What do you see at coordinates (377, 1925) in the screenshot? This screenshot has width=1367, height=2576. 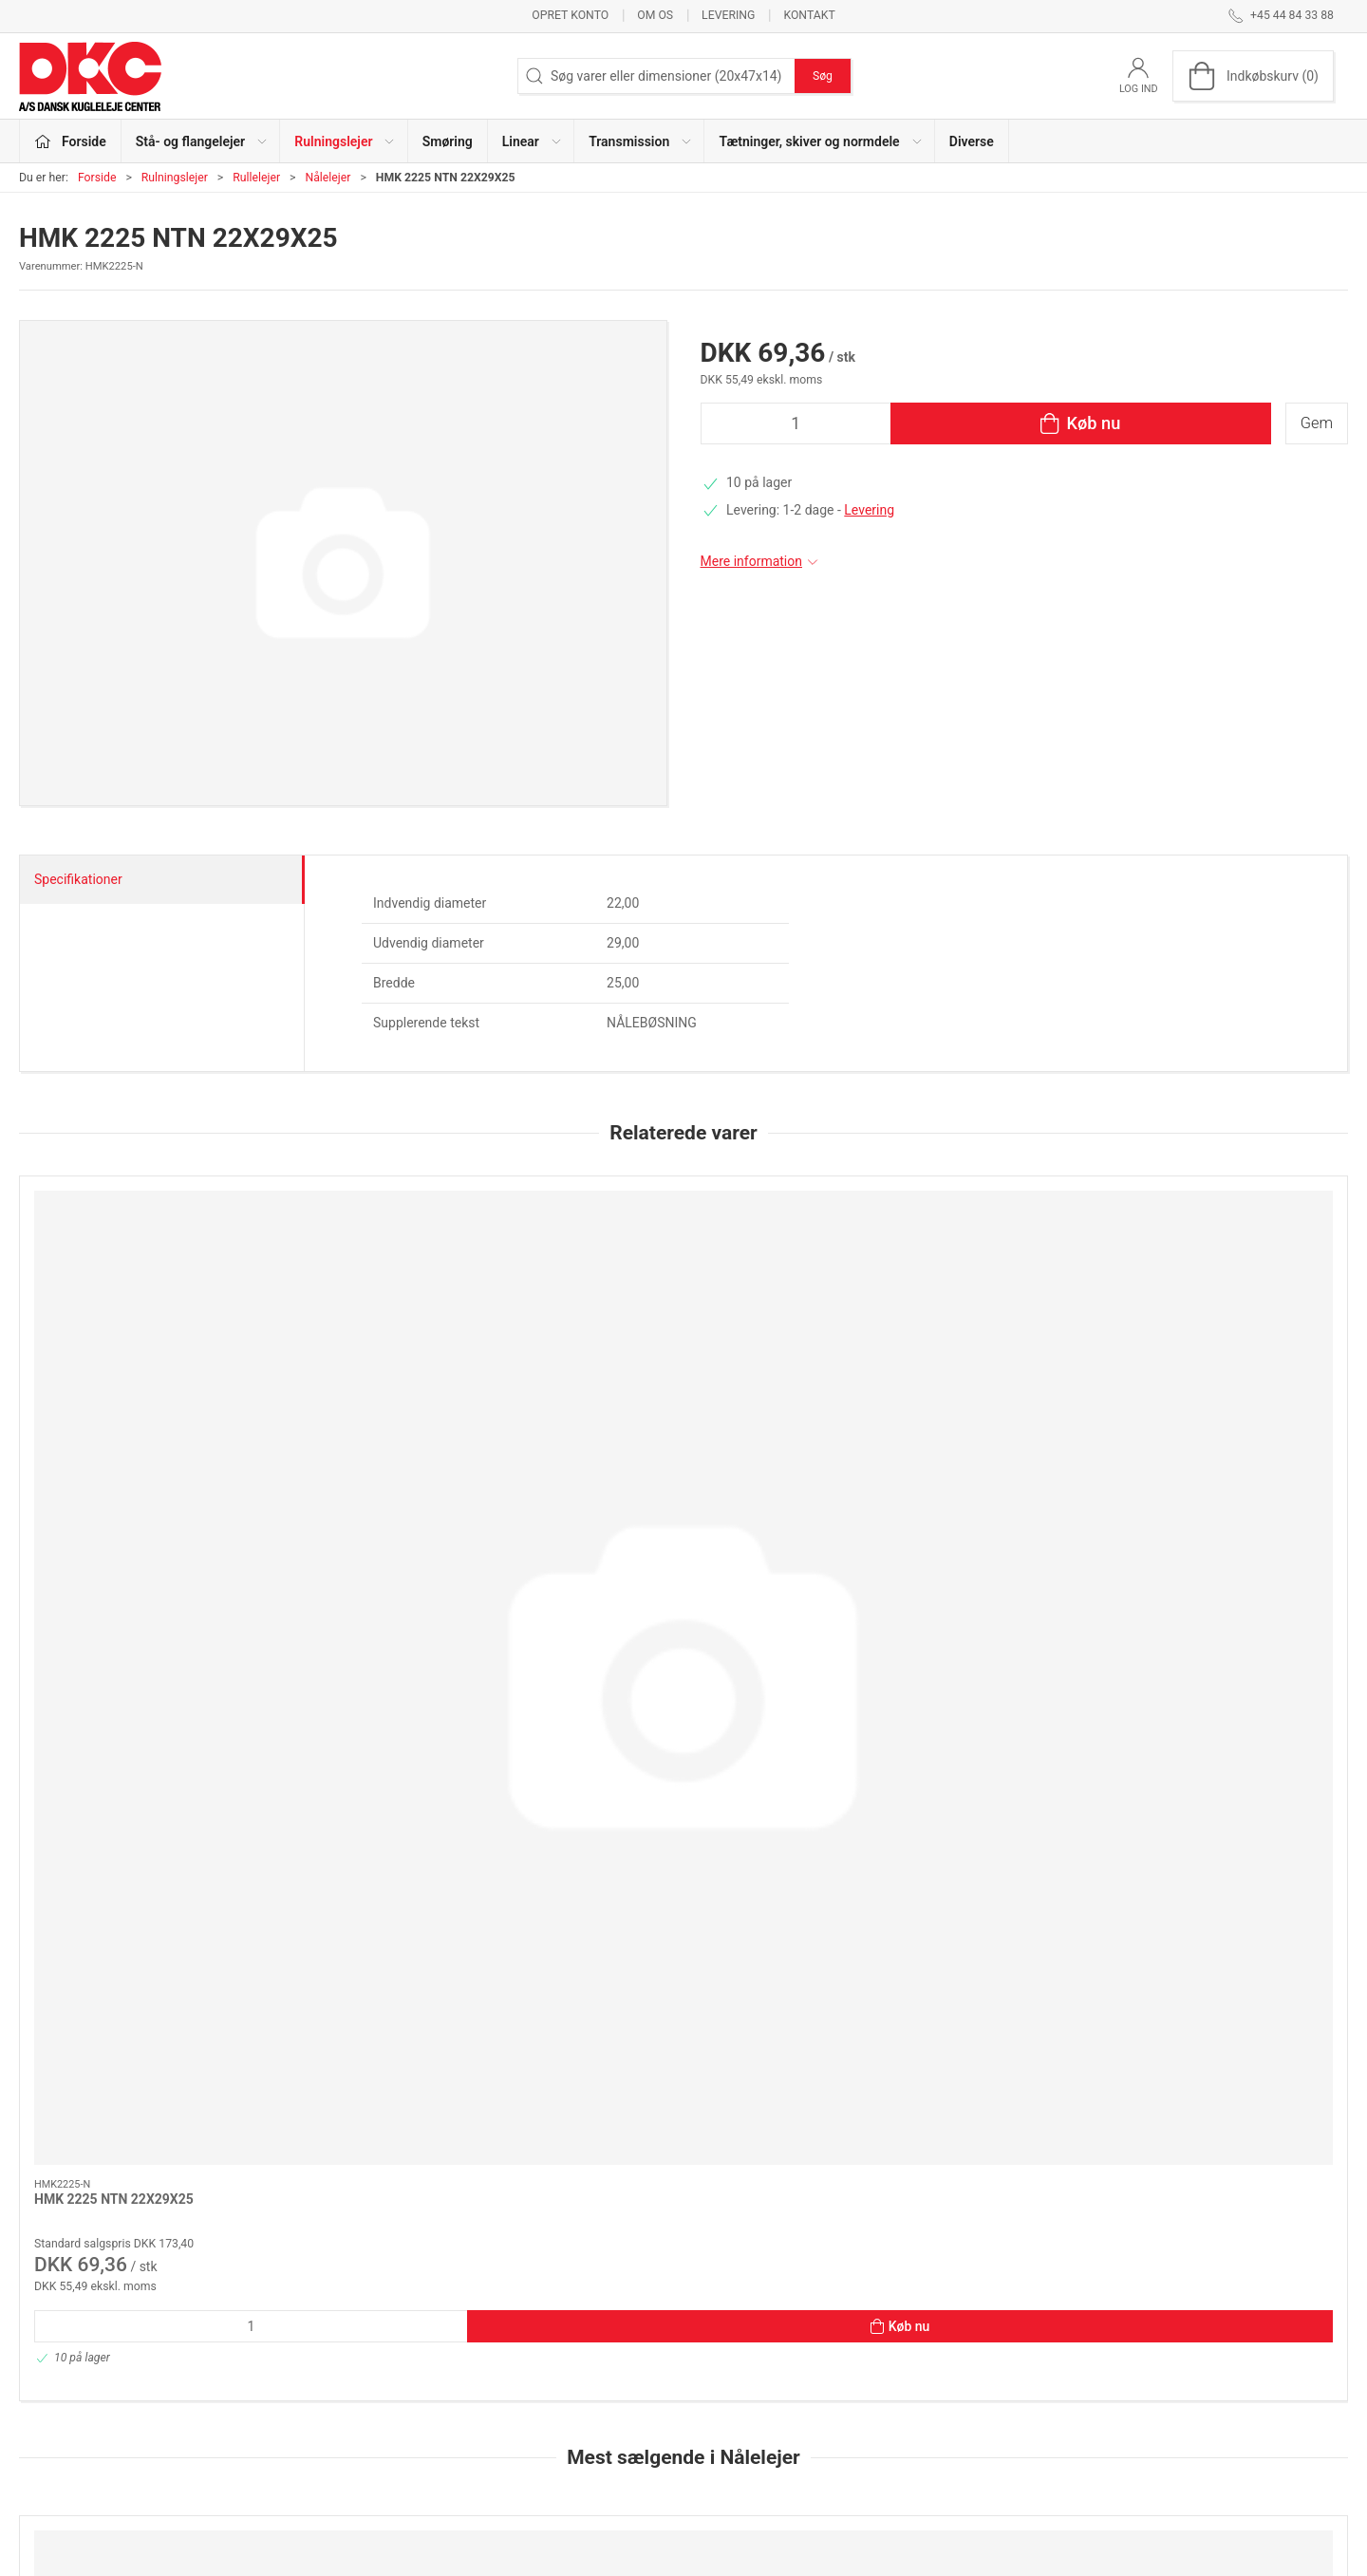 I see `HK 1212 NTN 12X18X12` at bounding box center [377, 1925].